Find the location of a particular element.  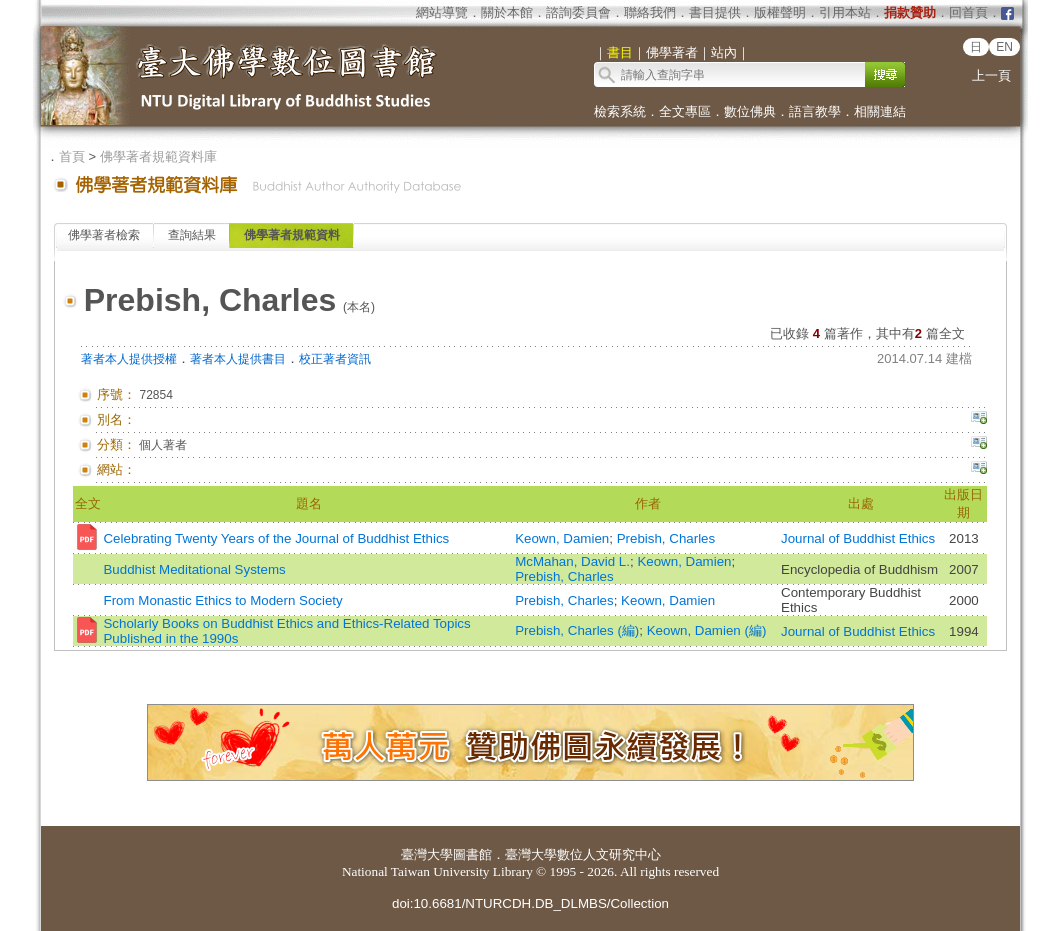

關於本館 is located at coordinates (507, 12).